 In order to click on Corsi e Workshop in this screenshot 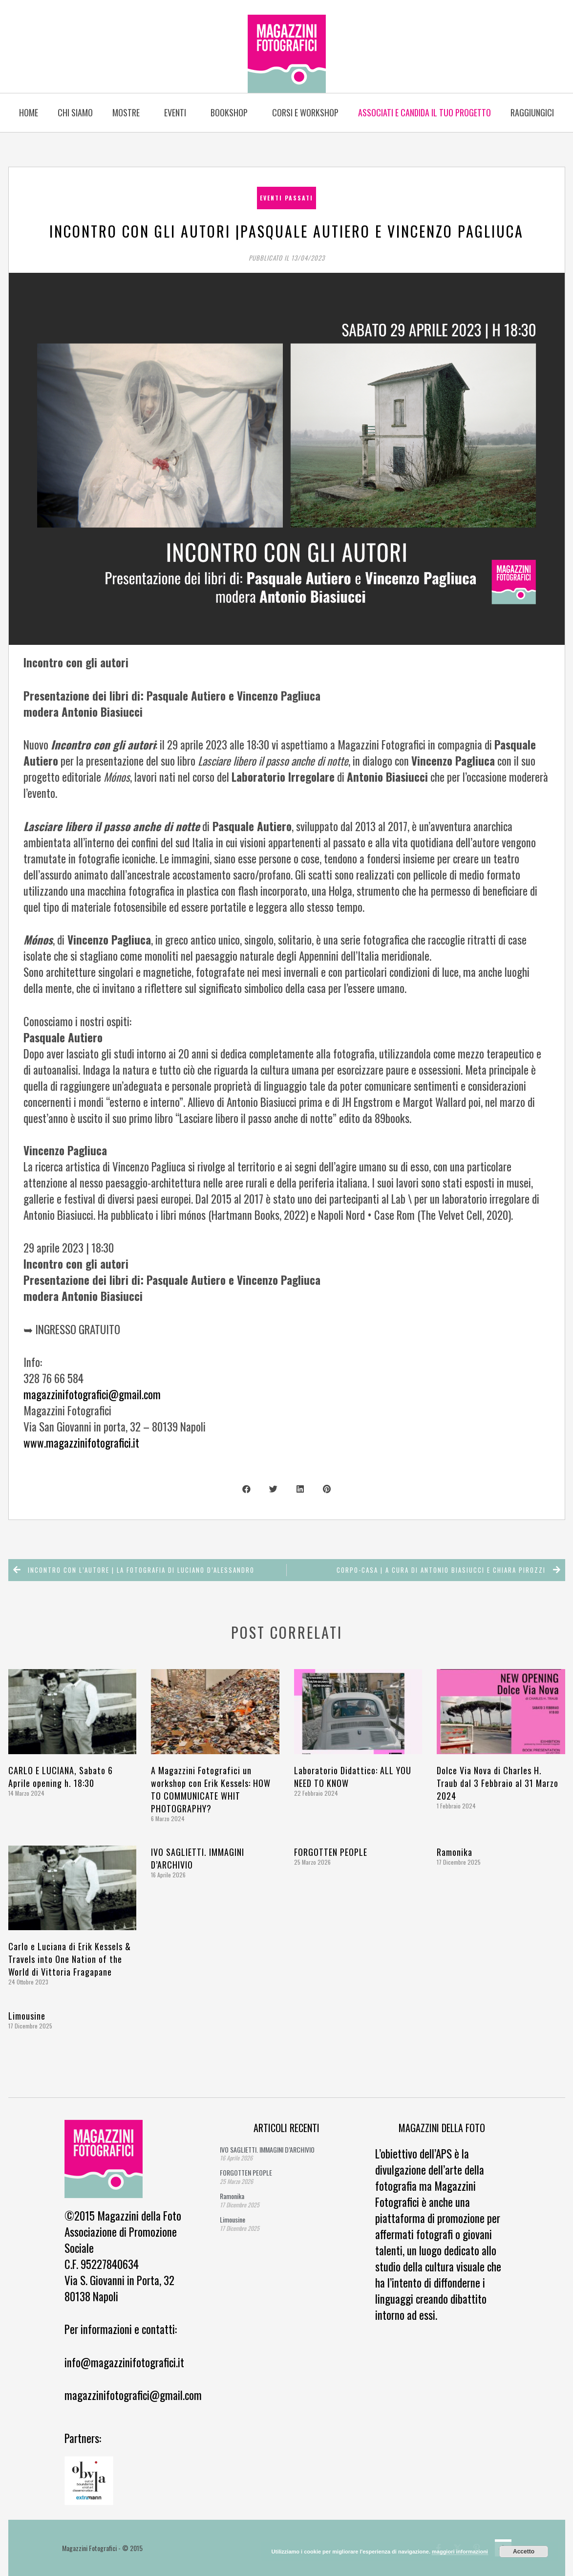, I will do `click(305, 112)`.